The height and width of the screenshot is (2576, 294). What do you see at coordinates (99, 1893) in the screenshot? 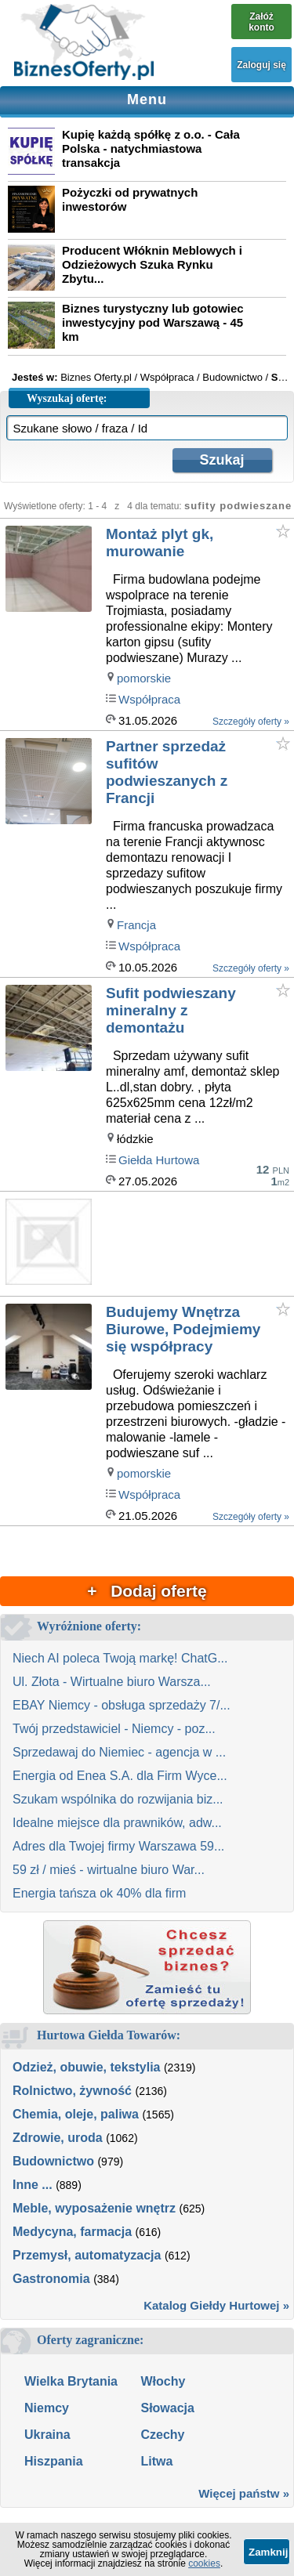
I see `Energia tańsza ok 40% dla firm` at bounding box center [99, 1893].